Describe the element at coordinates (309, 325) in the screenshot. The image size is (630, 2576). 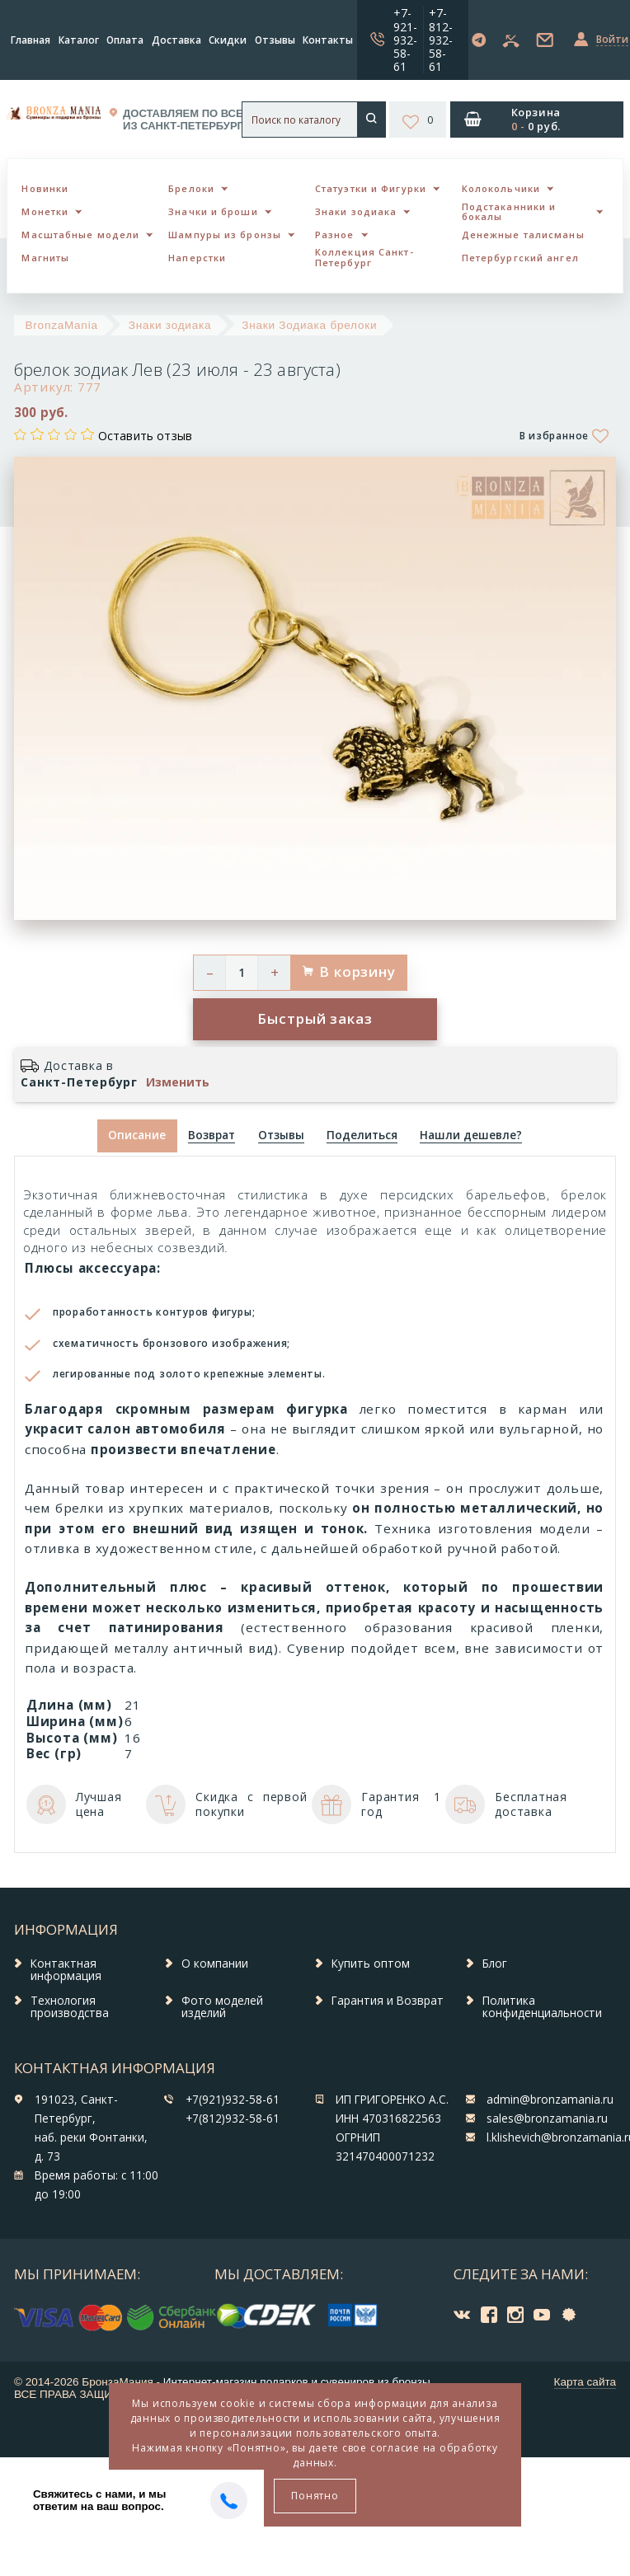
I see `Знаки Зодиака брелоки` at that location.